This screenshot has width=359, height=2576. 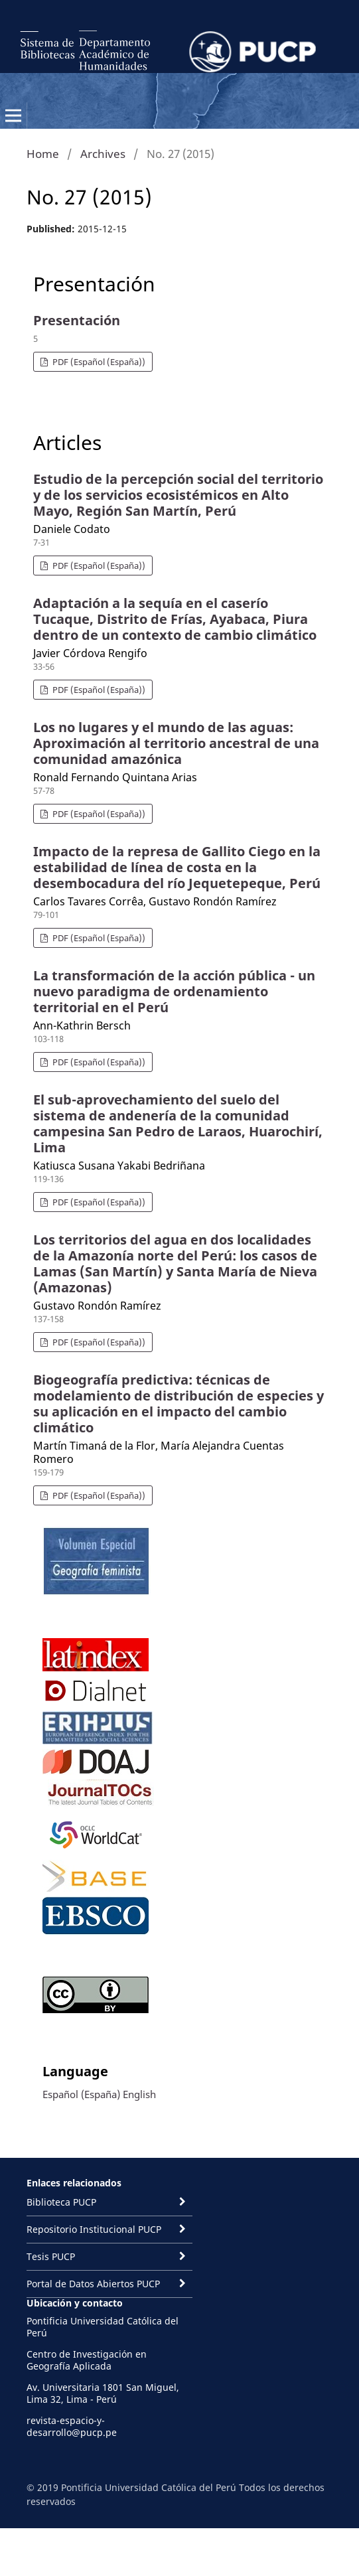 I want to click on Biblioteca PUCP, so click(x=61, y=2202).